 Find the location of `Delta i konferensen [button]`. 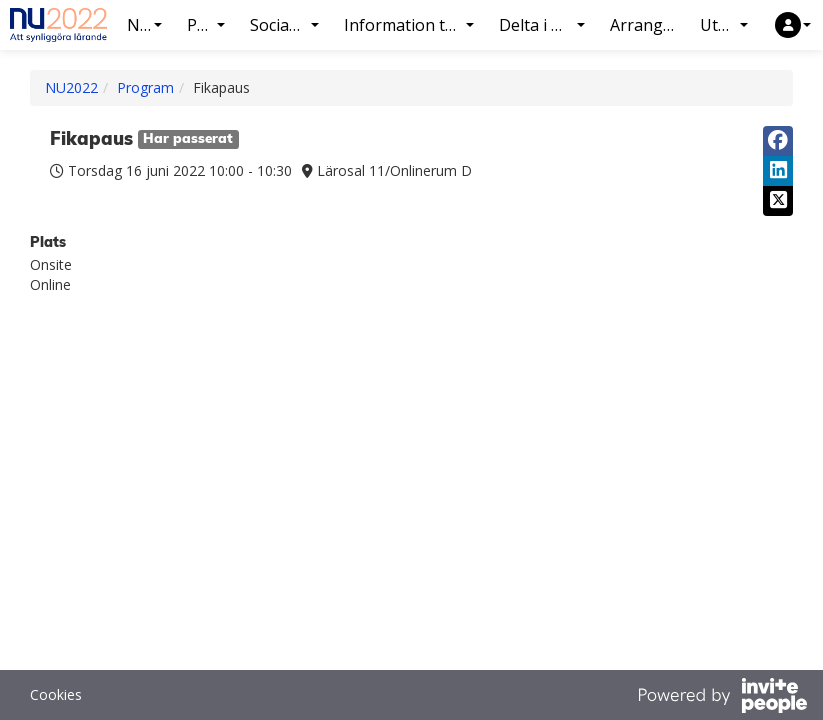

Delta i konferensen [button] is located at coordinates (549, 25).